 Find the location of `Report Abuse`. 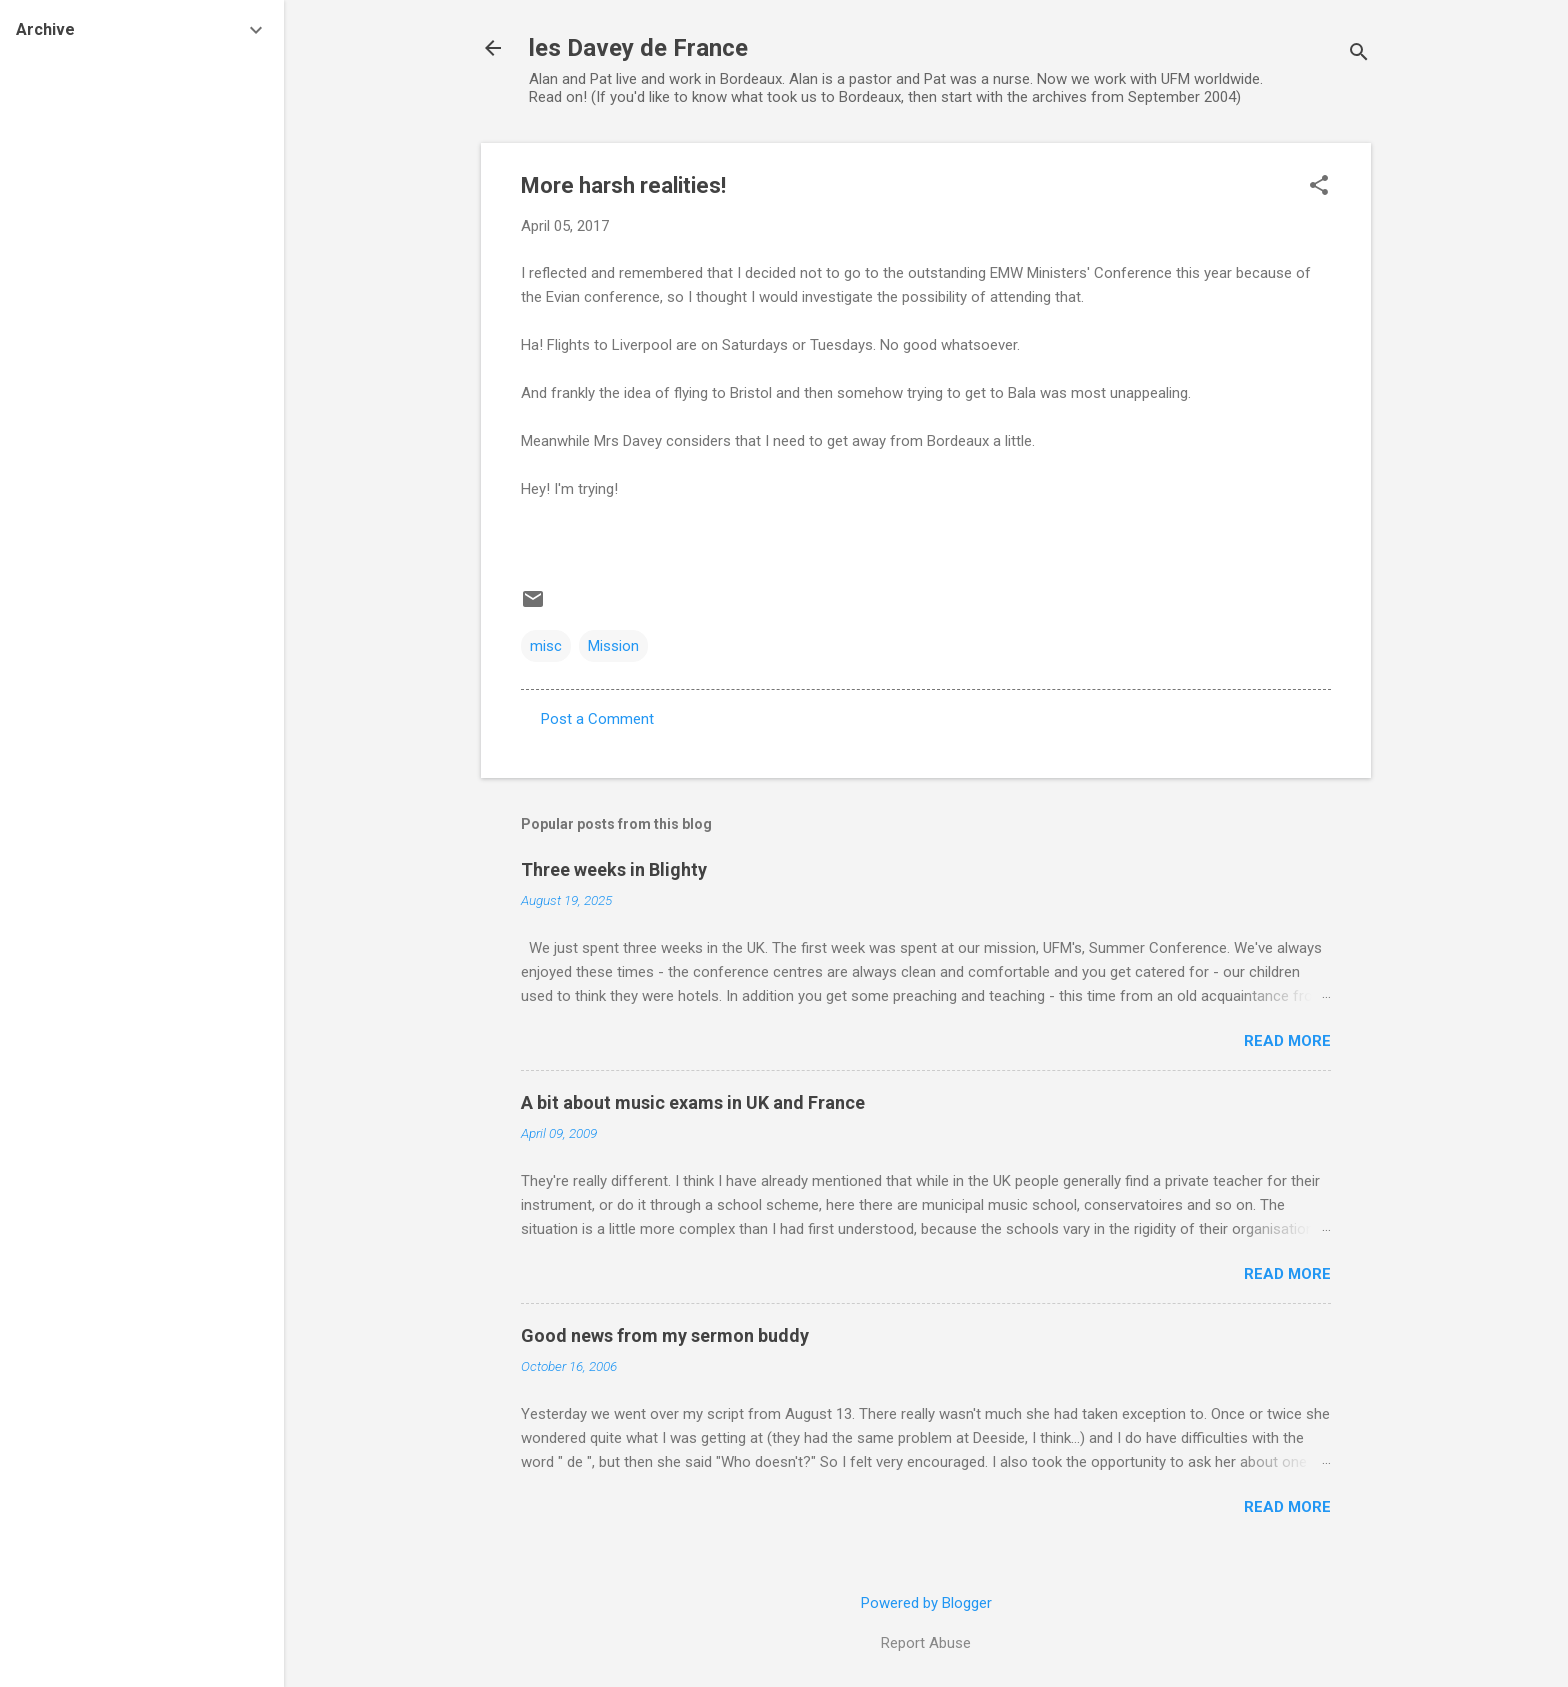

Report Abuse is located at coordinates (926, 1643).